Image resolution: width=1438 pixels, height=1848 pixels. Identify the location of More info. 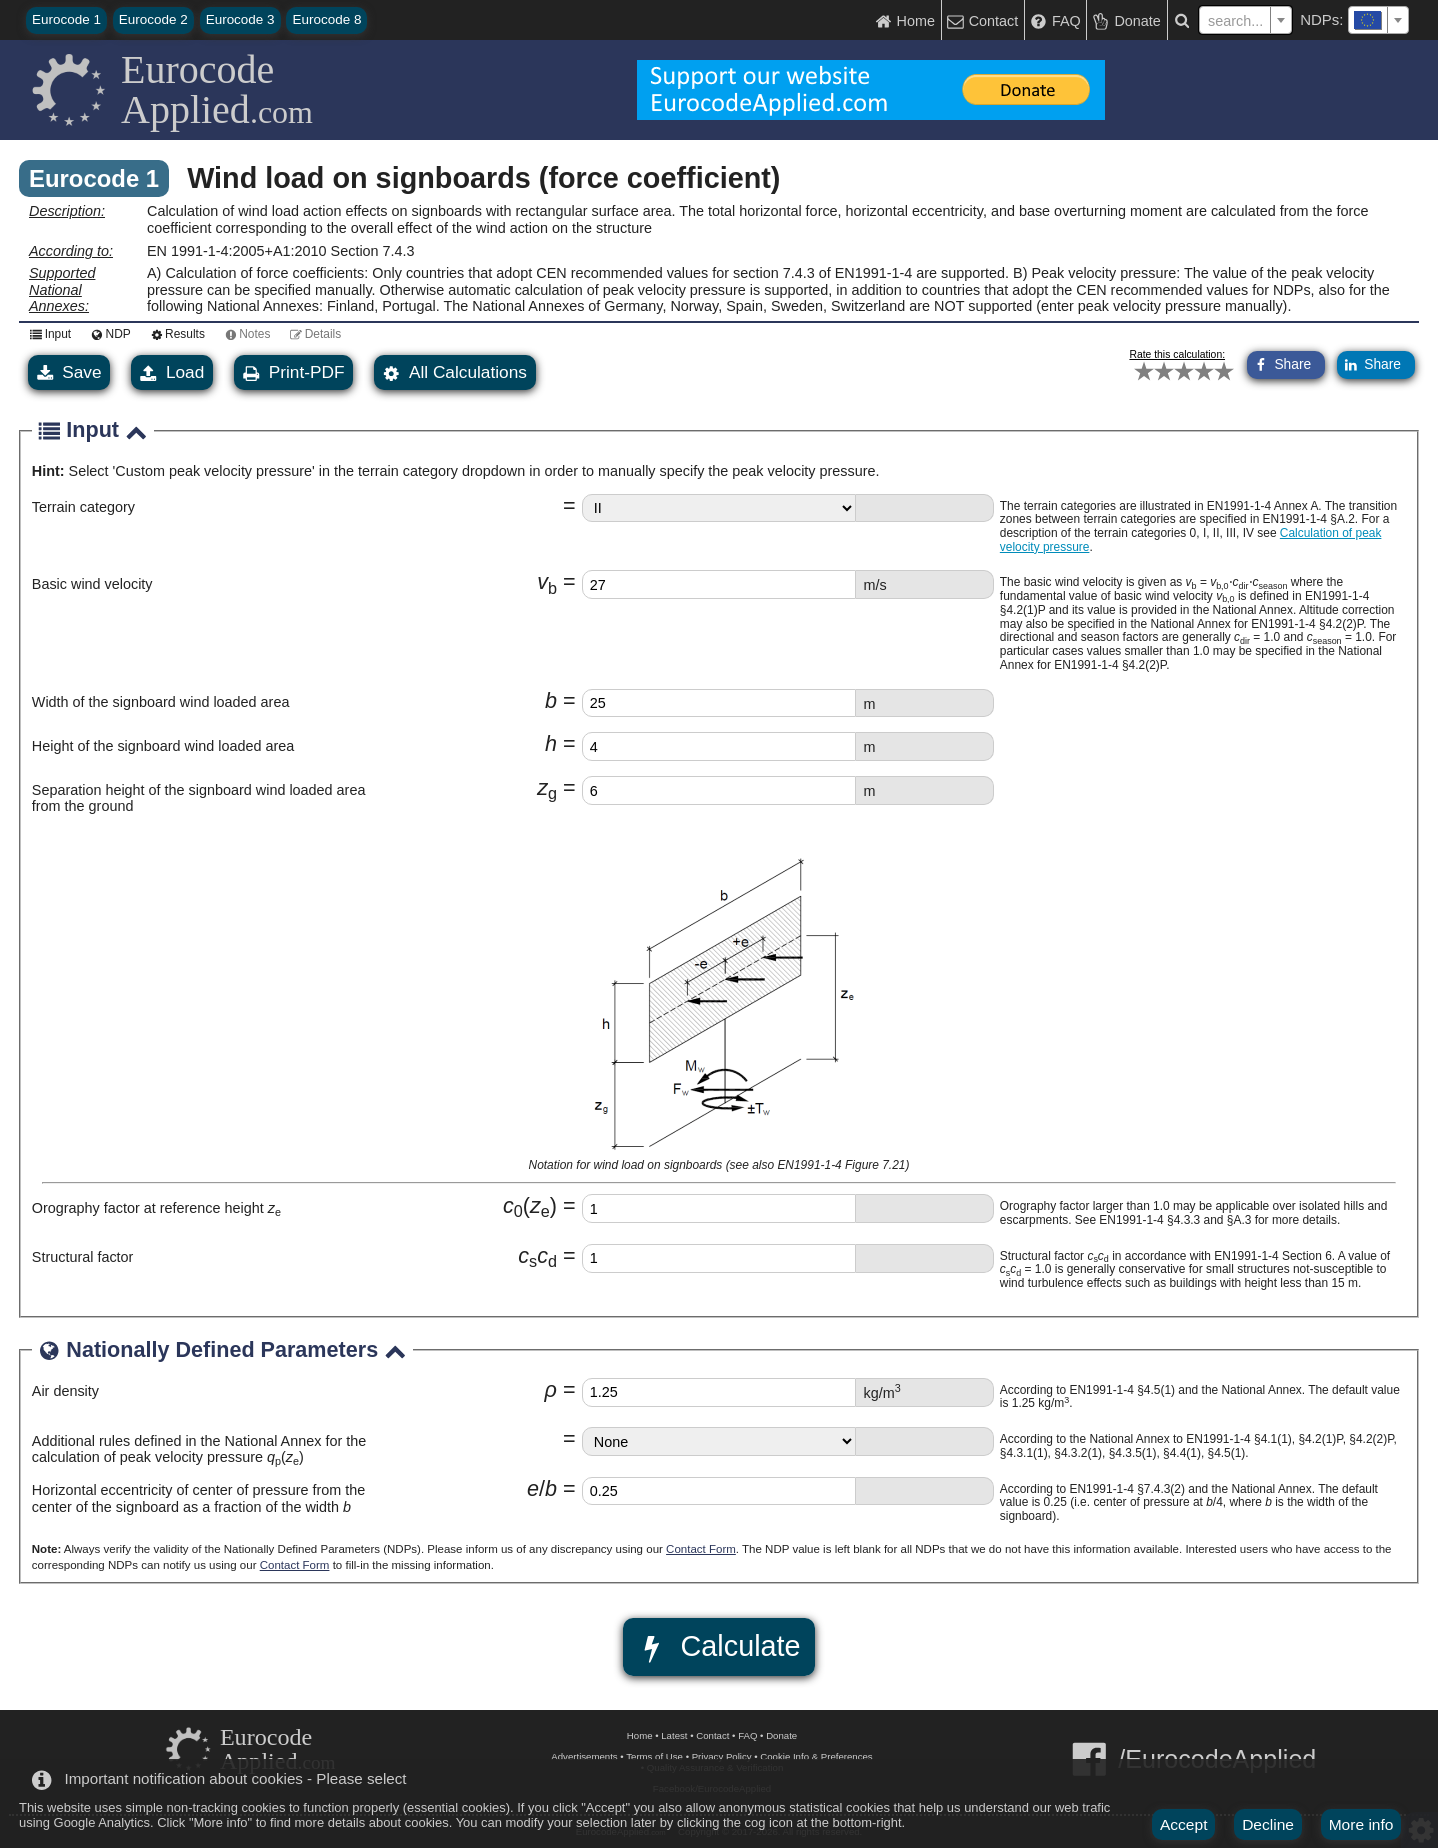
(1361, 1824).